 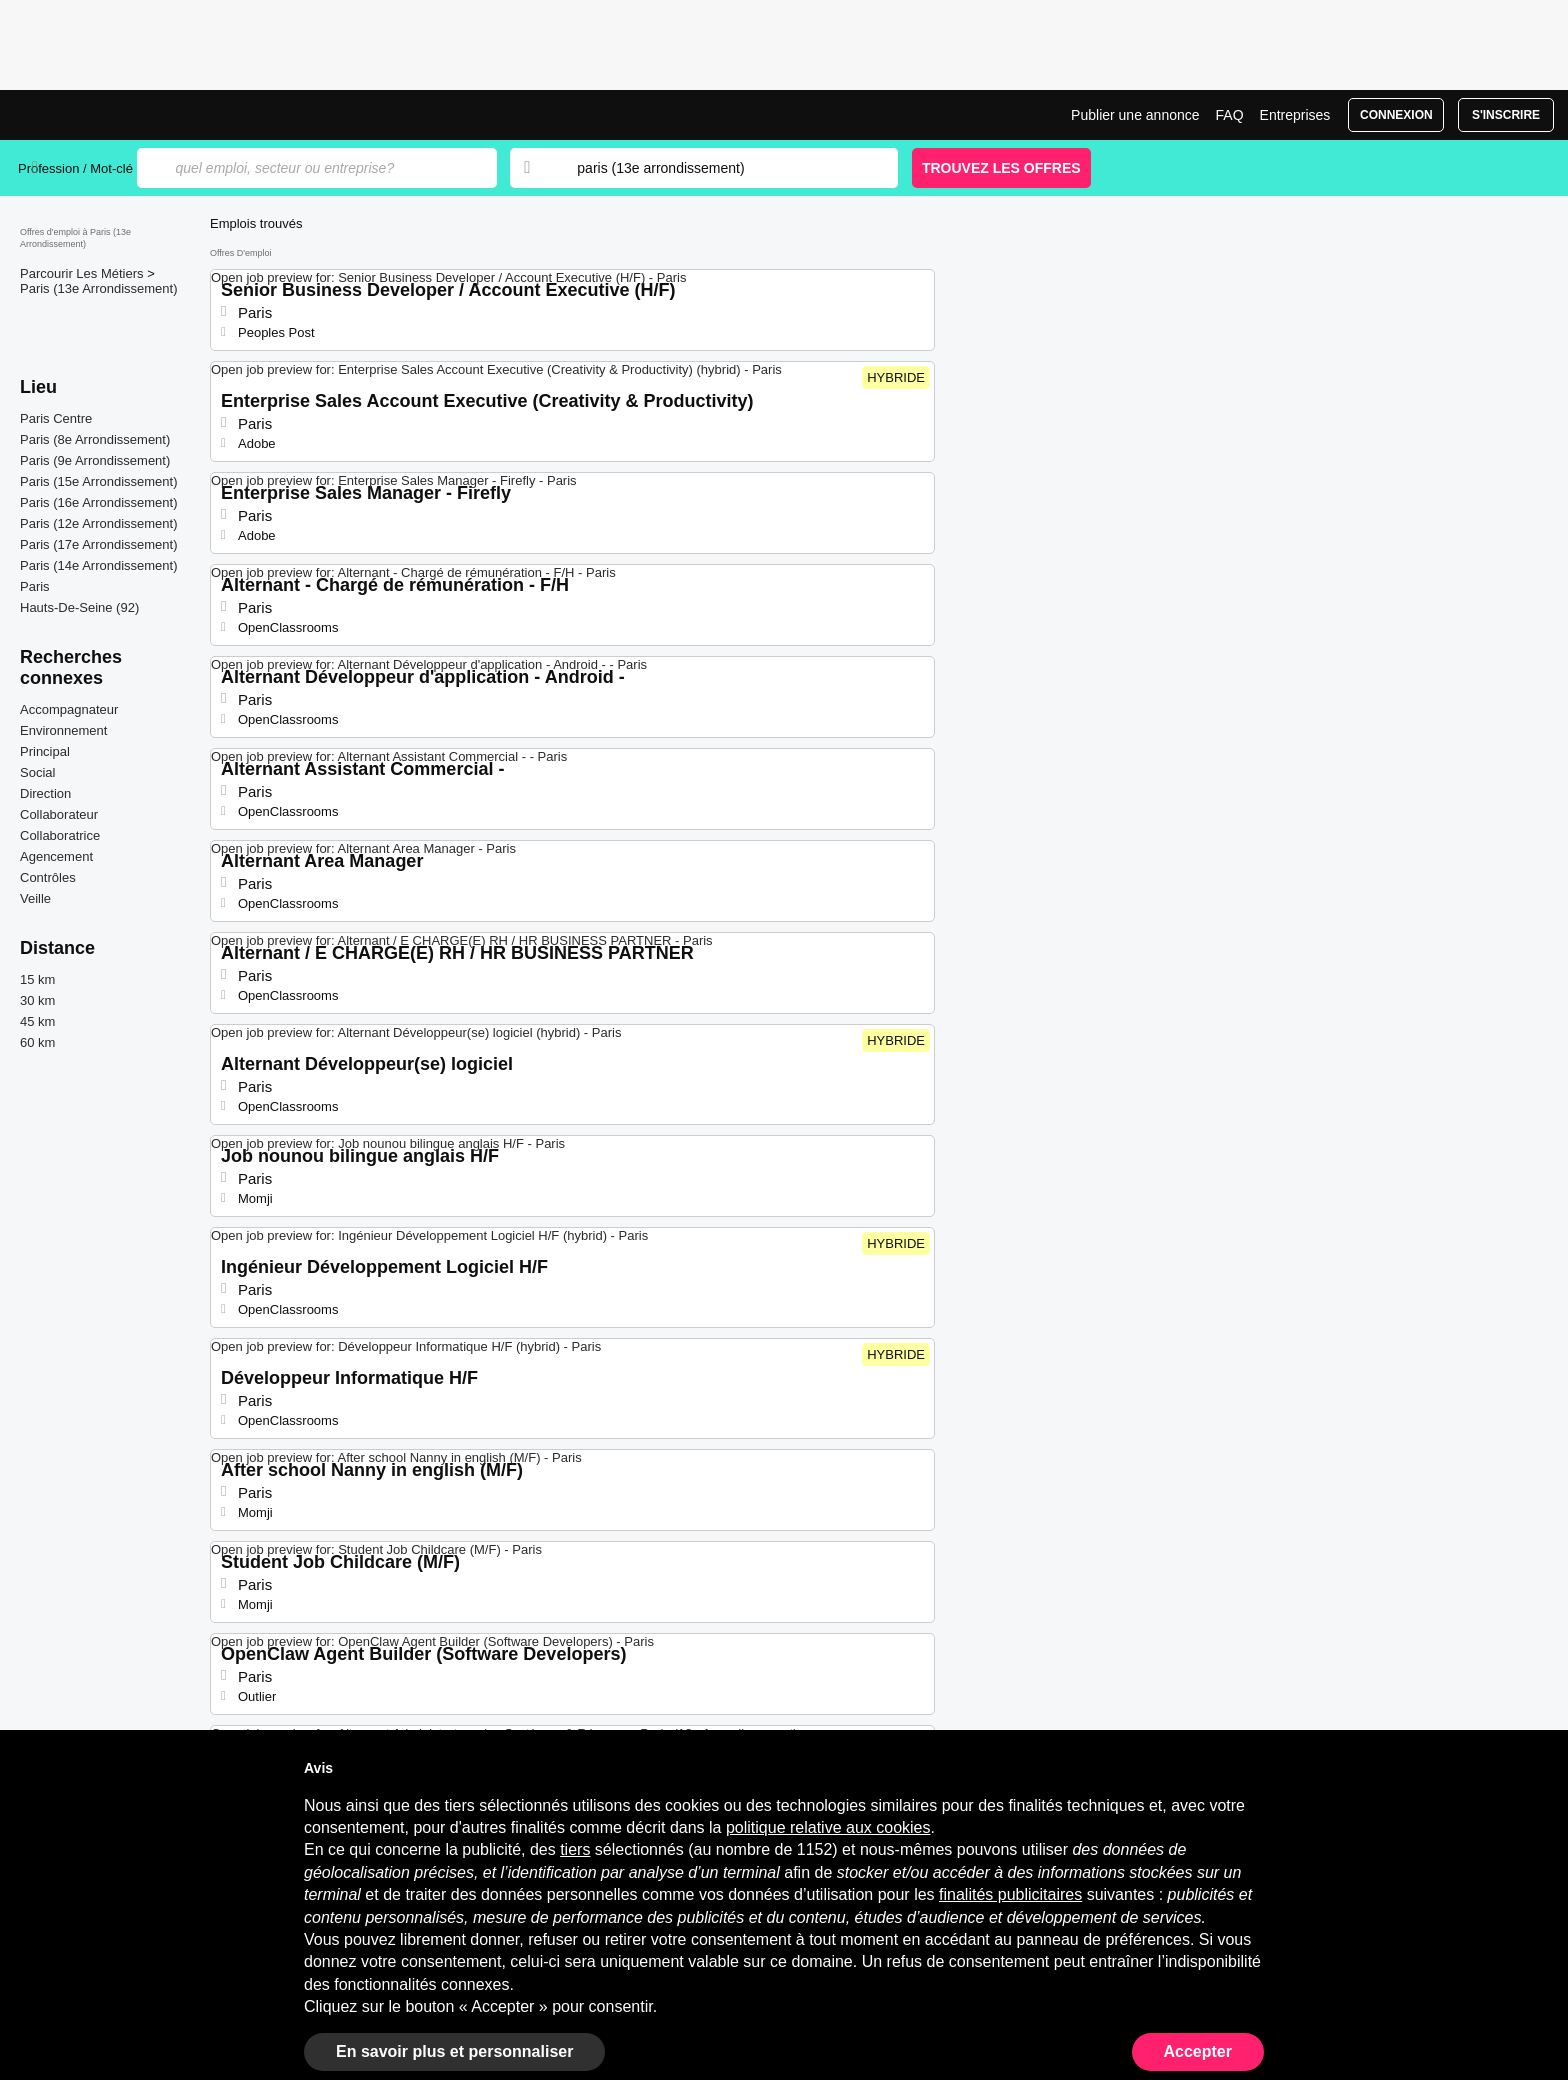 I want to click on Parcourir Les Métiers, so click(x=83, y=273).